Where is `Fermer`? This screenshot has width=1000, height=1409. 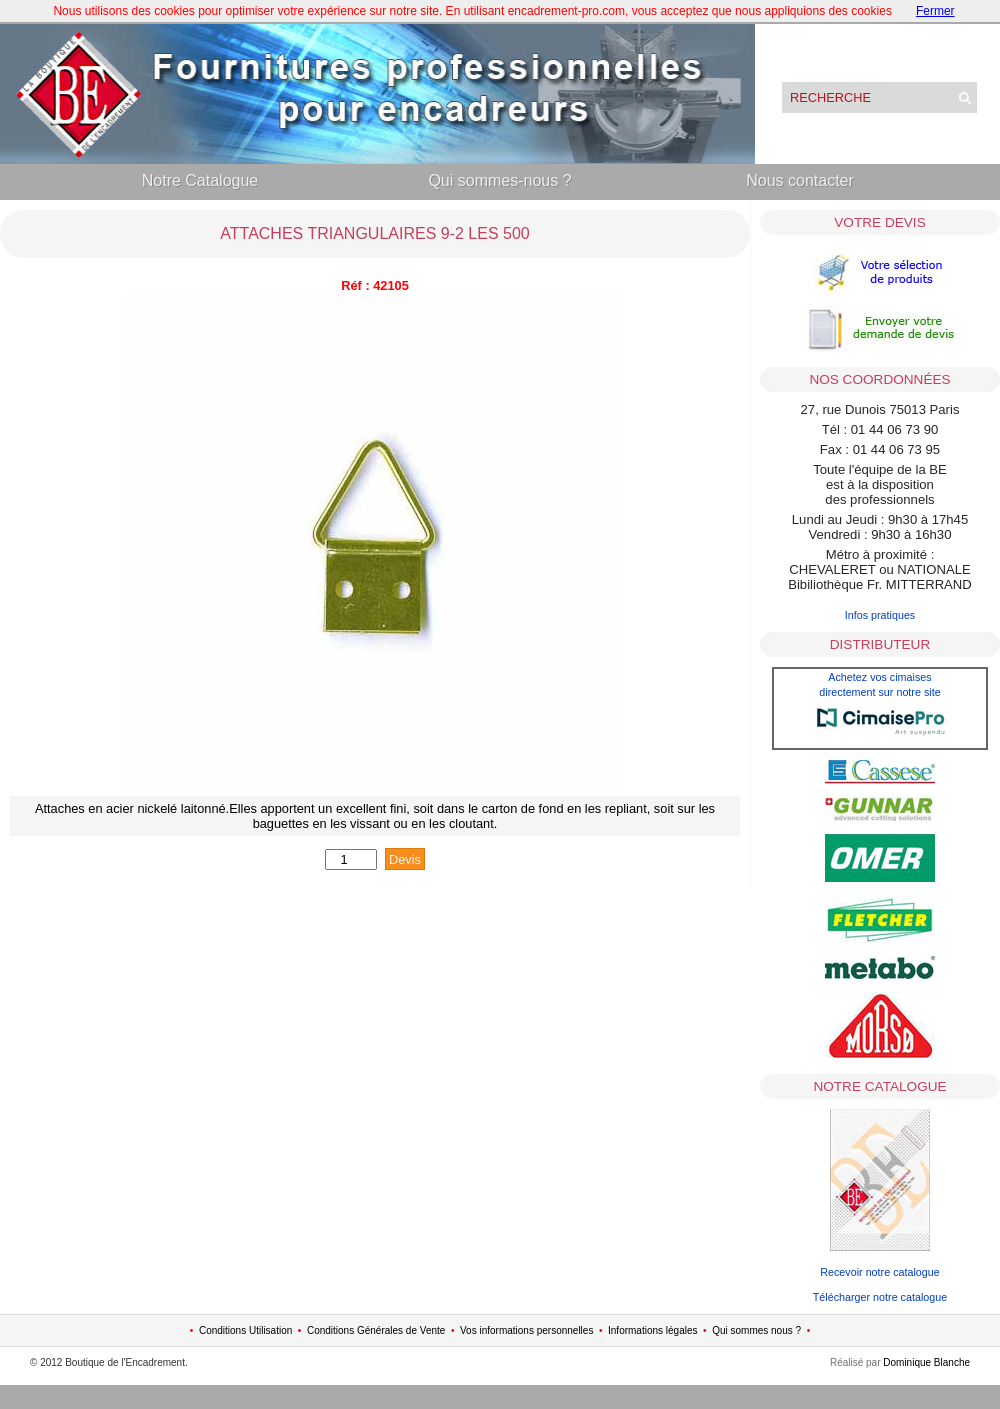 Fermer is located at coordinates (935, 11).